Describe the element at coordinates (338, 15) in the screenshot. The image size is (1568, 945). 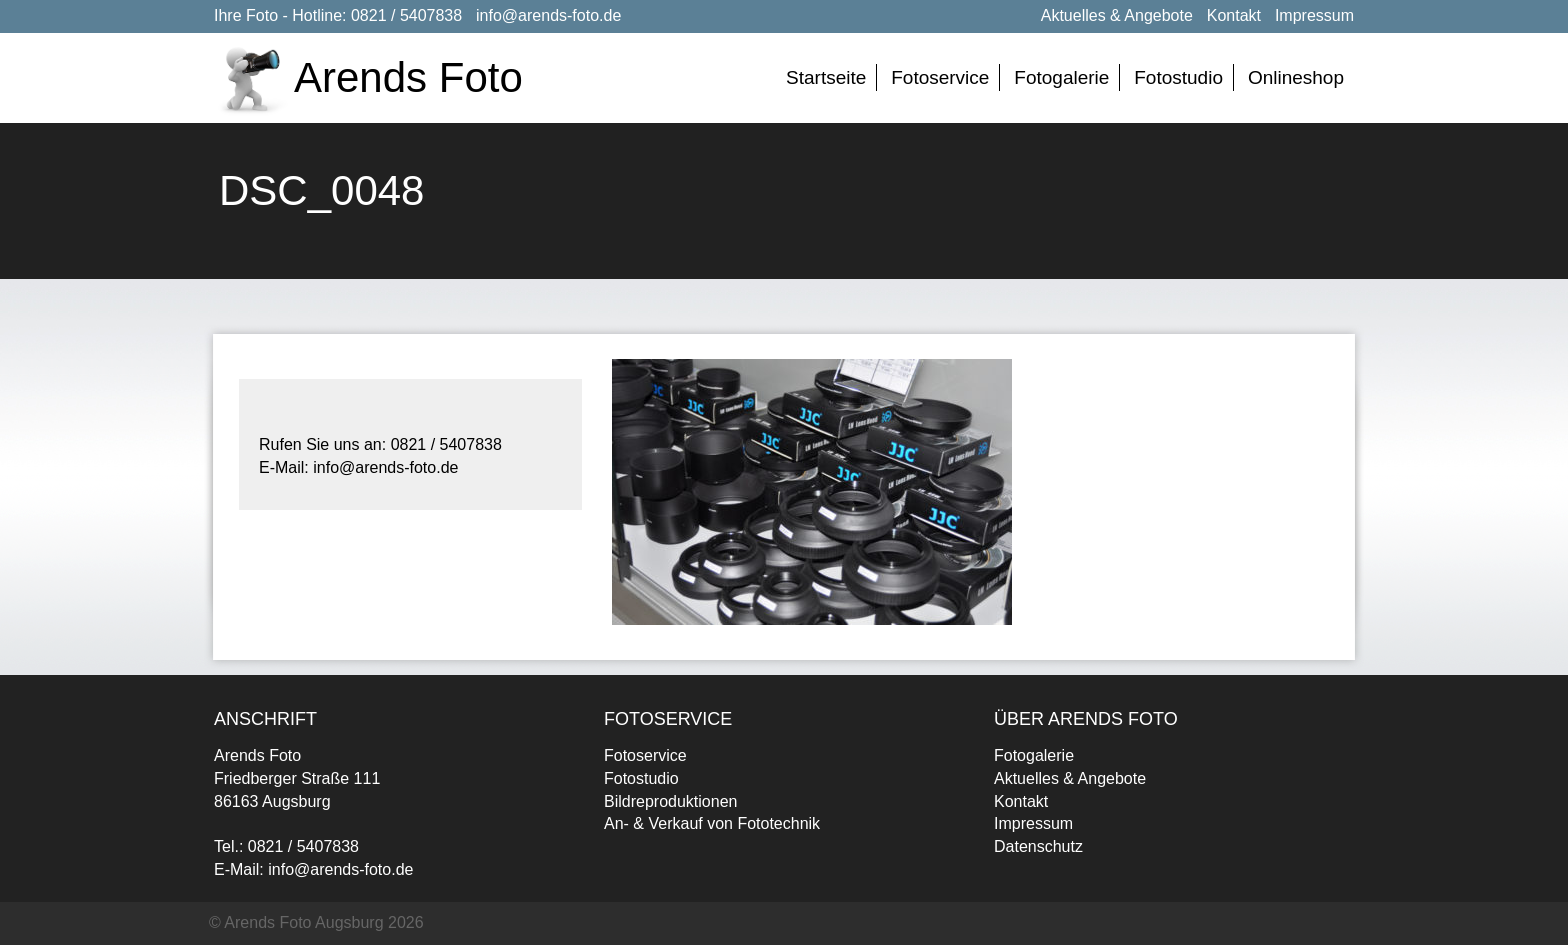
I see `Ihre Foto - Hotline: 0821 / 5407838` at that location.